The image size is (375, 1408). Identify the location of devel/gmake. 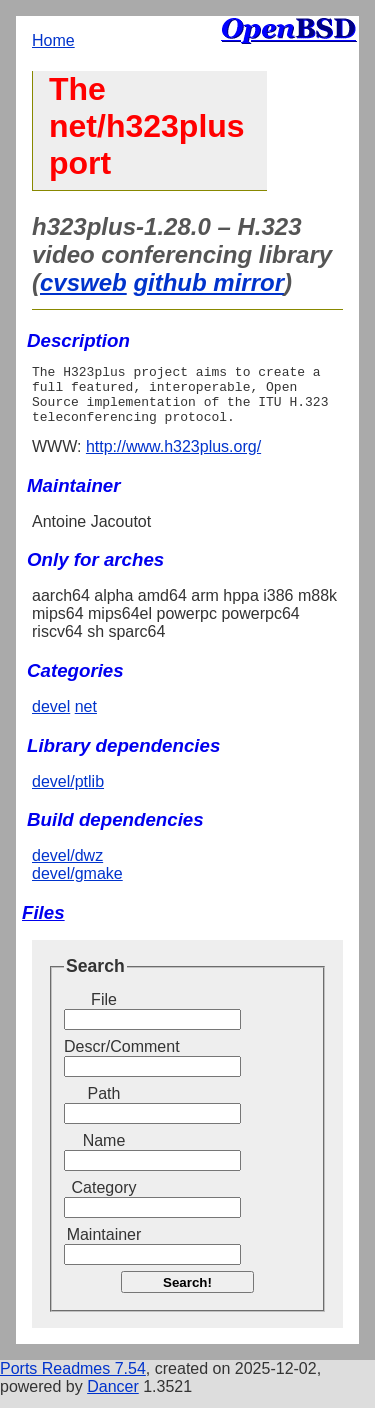
(77, 885).